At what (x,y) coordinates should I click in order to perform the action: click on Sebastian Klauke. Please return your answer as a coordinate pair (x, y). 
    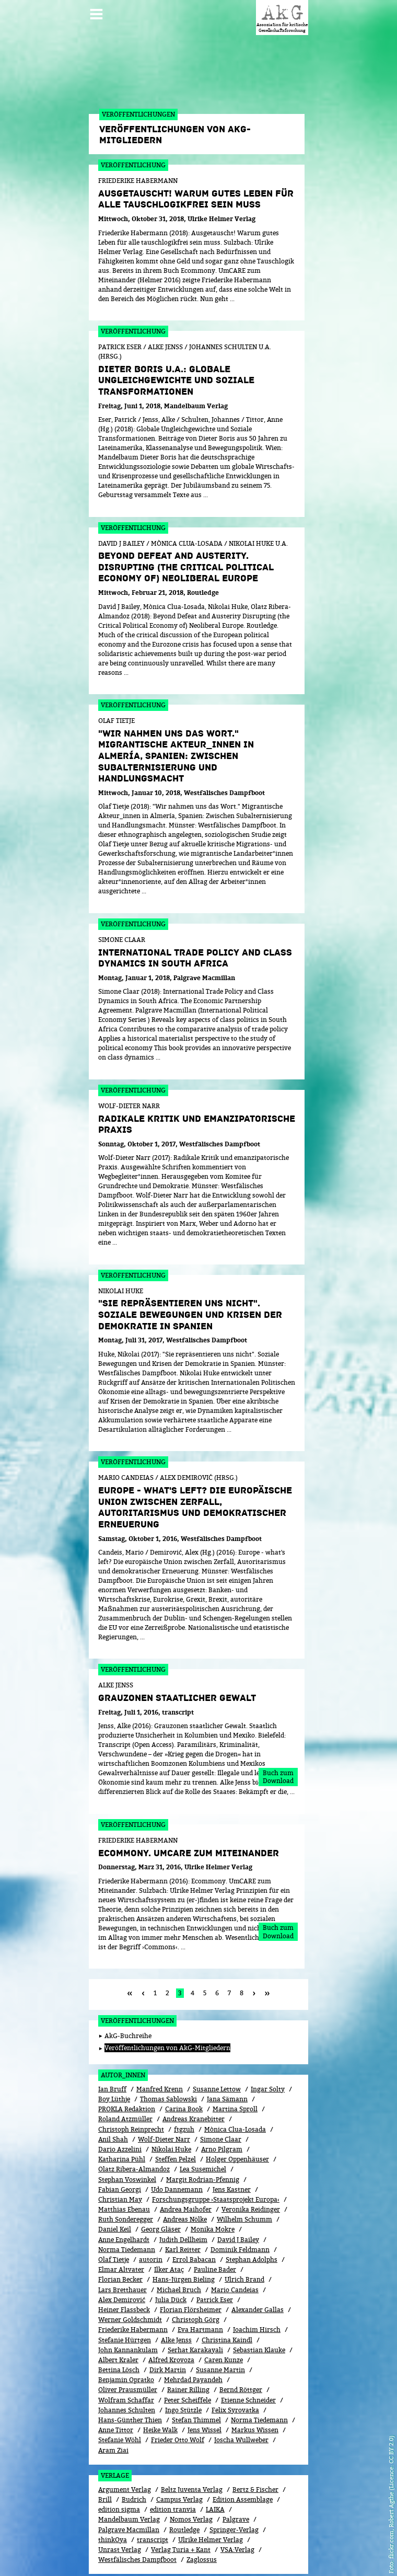
    Looking at the image, I should click on (259, 2302).